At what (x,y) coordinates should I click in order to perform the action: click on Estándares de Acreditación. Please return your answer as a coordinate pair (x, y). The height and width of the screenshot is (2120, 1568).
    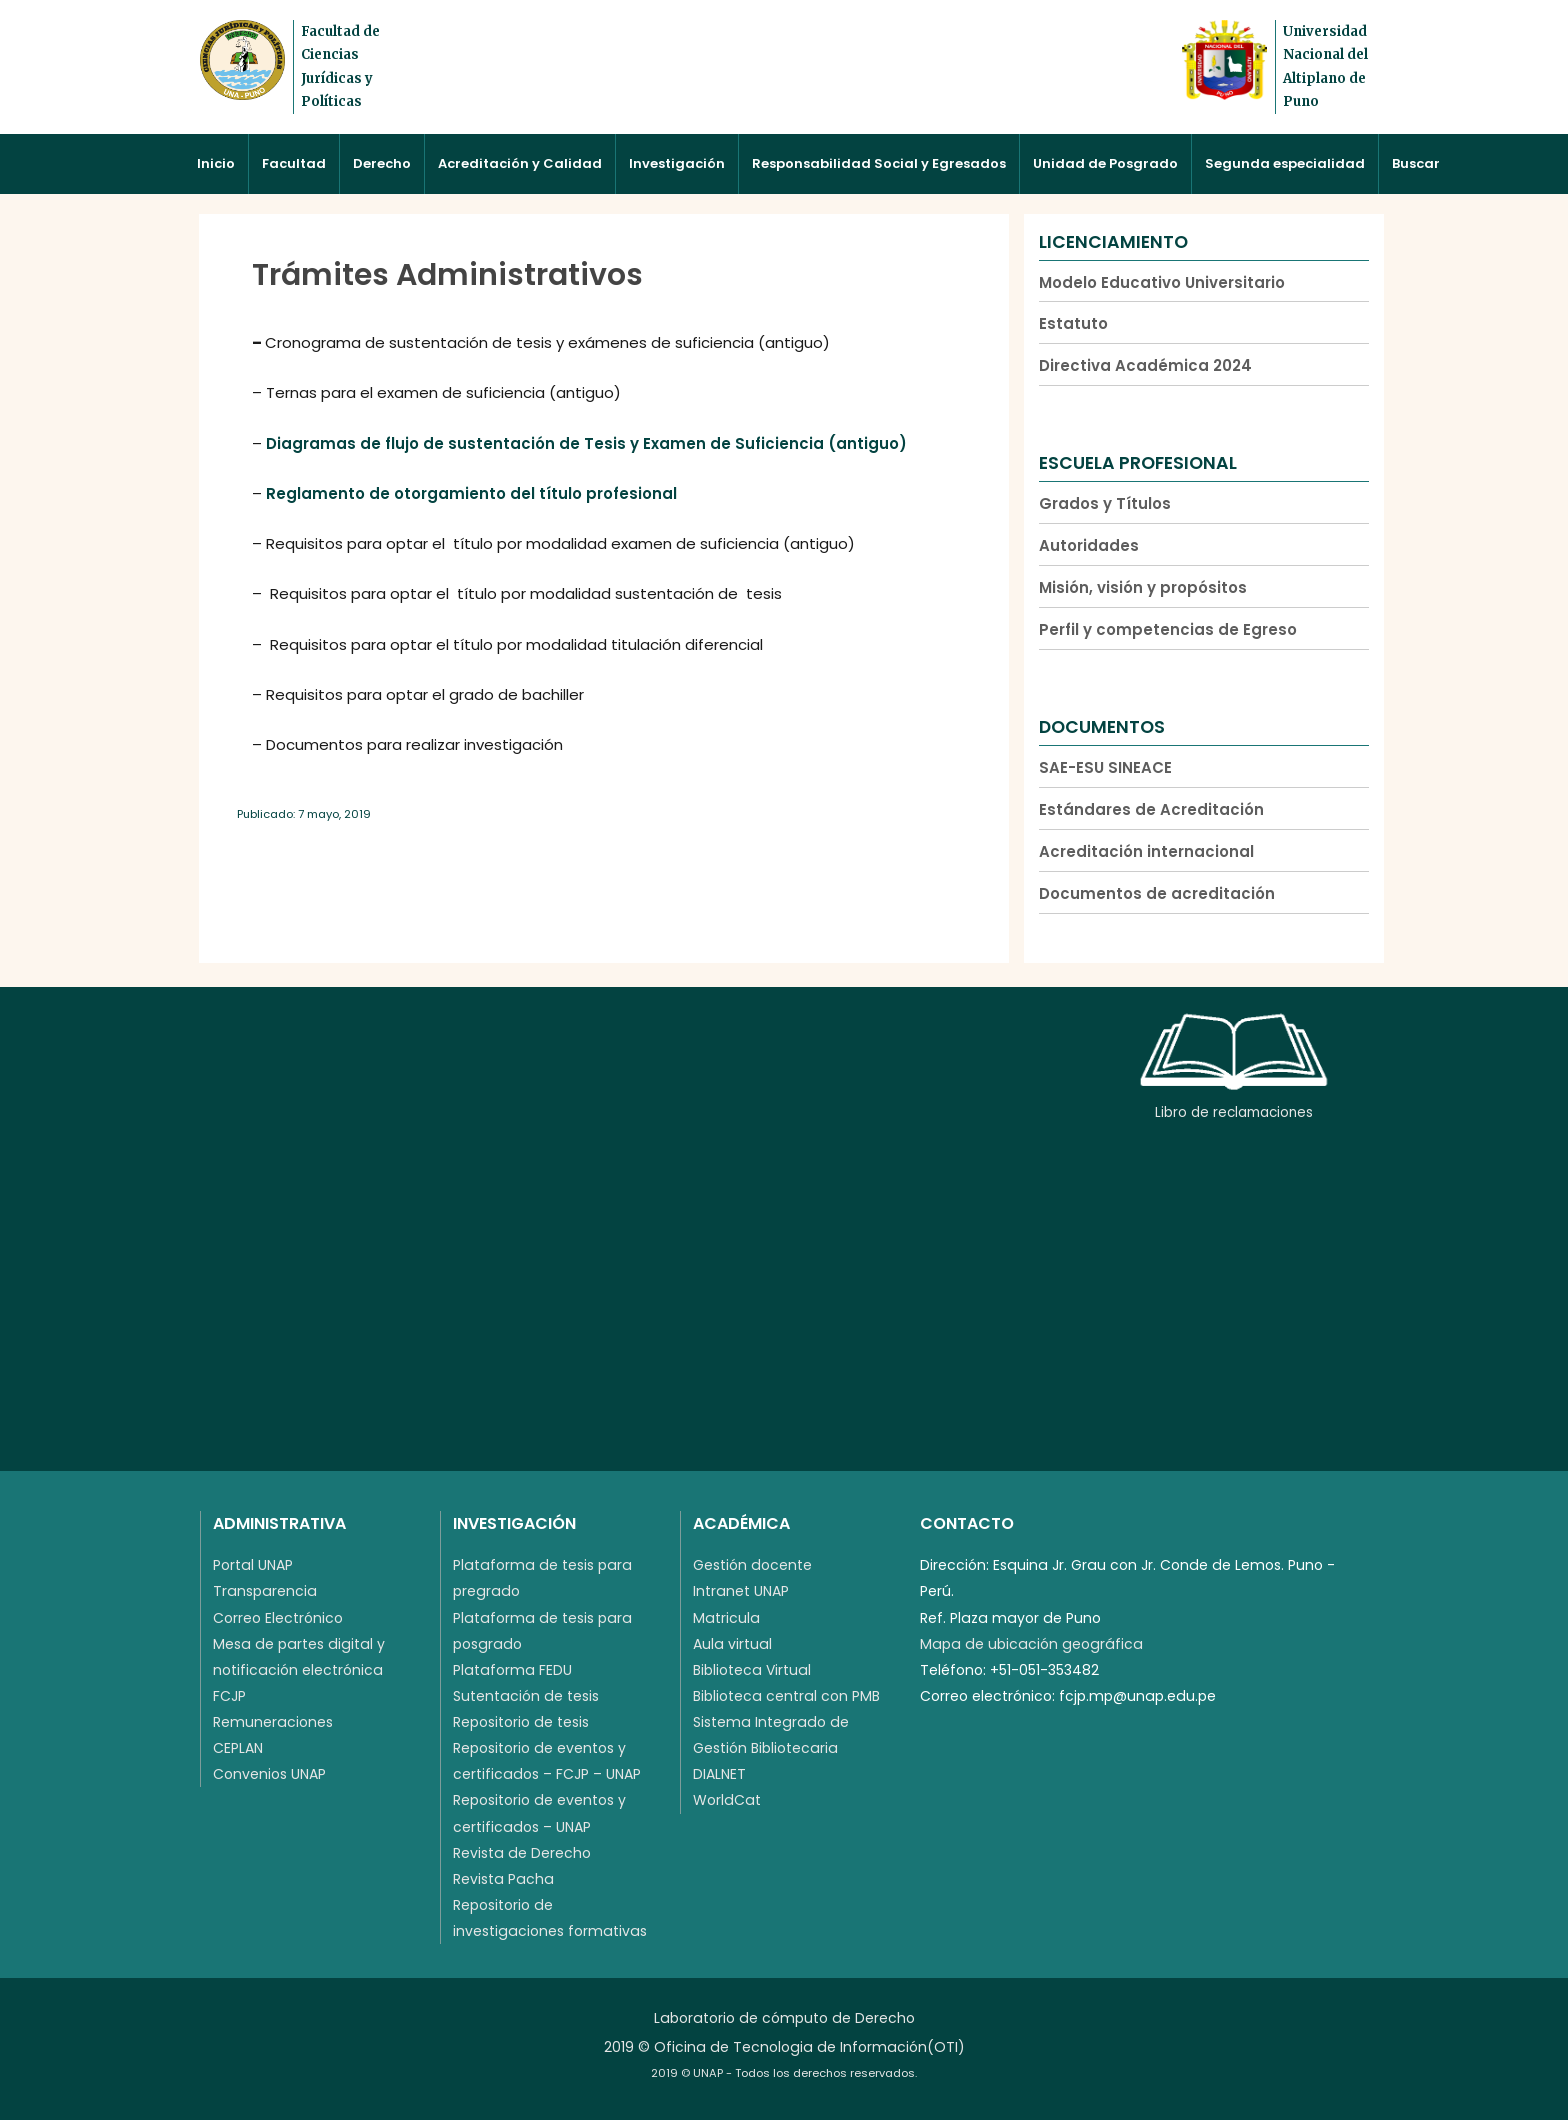
    Looking at the image, I should click on (1151, 809).